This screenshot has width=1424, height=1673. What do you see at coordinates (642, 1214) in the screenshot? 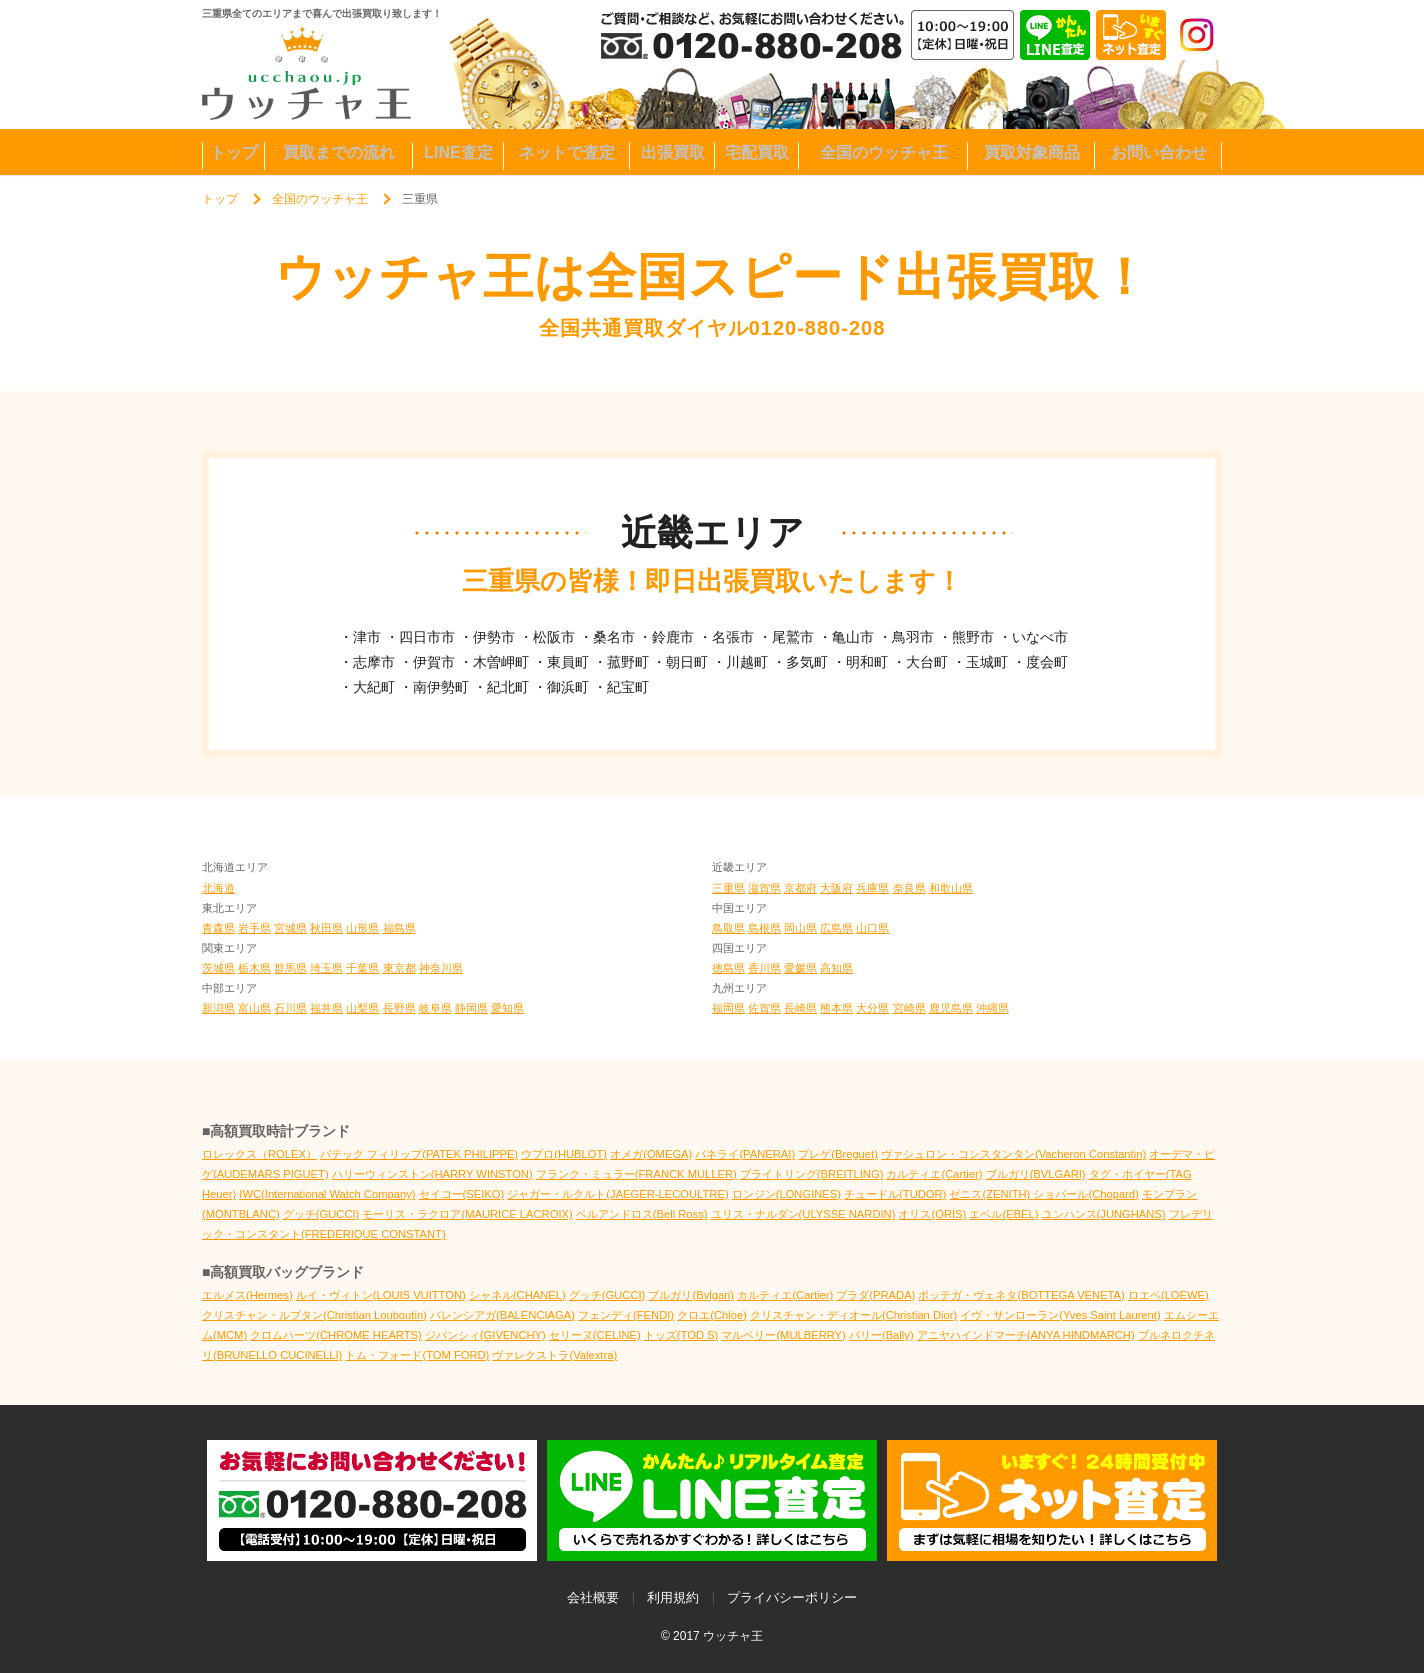
I see `ベルアンドロス(Bell Ross)` at bounding box center [642, 1214].